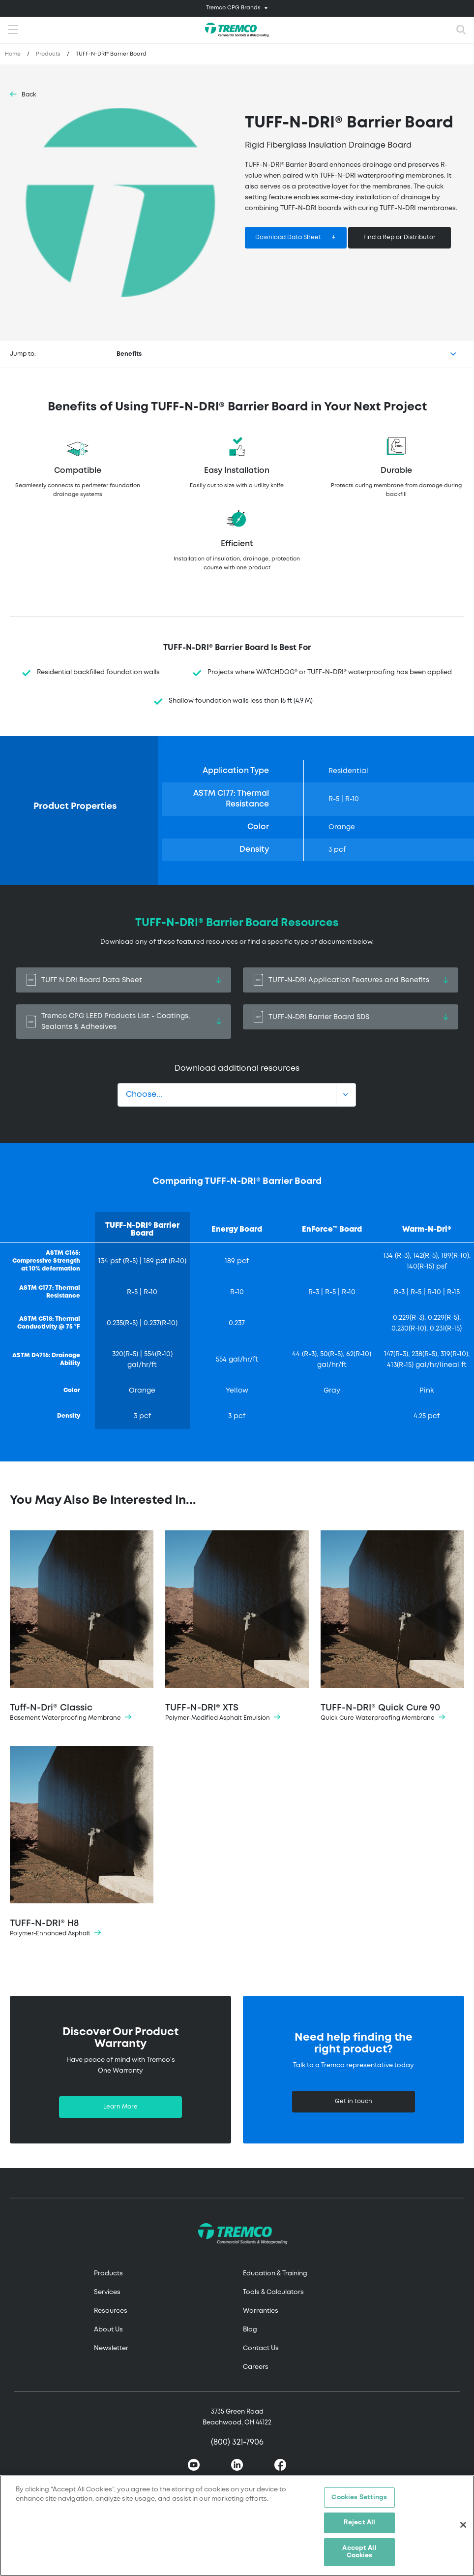 This screenshot has width=474, height=2576. I want to click on Contact Us, so click(261, 2348).